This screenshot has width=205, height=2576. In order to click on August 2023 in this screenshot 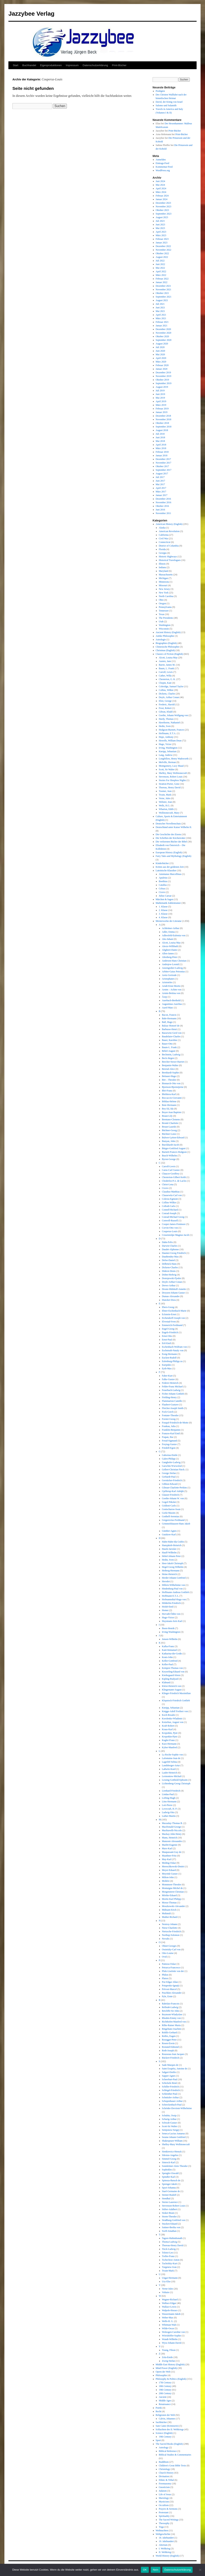, I will do `click(162, 217)`.